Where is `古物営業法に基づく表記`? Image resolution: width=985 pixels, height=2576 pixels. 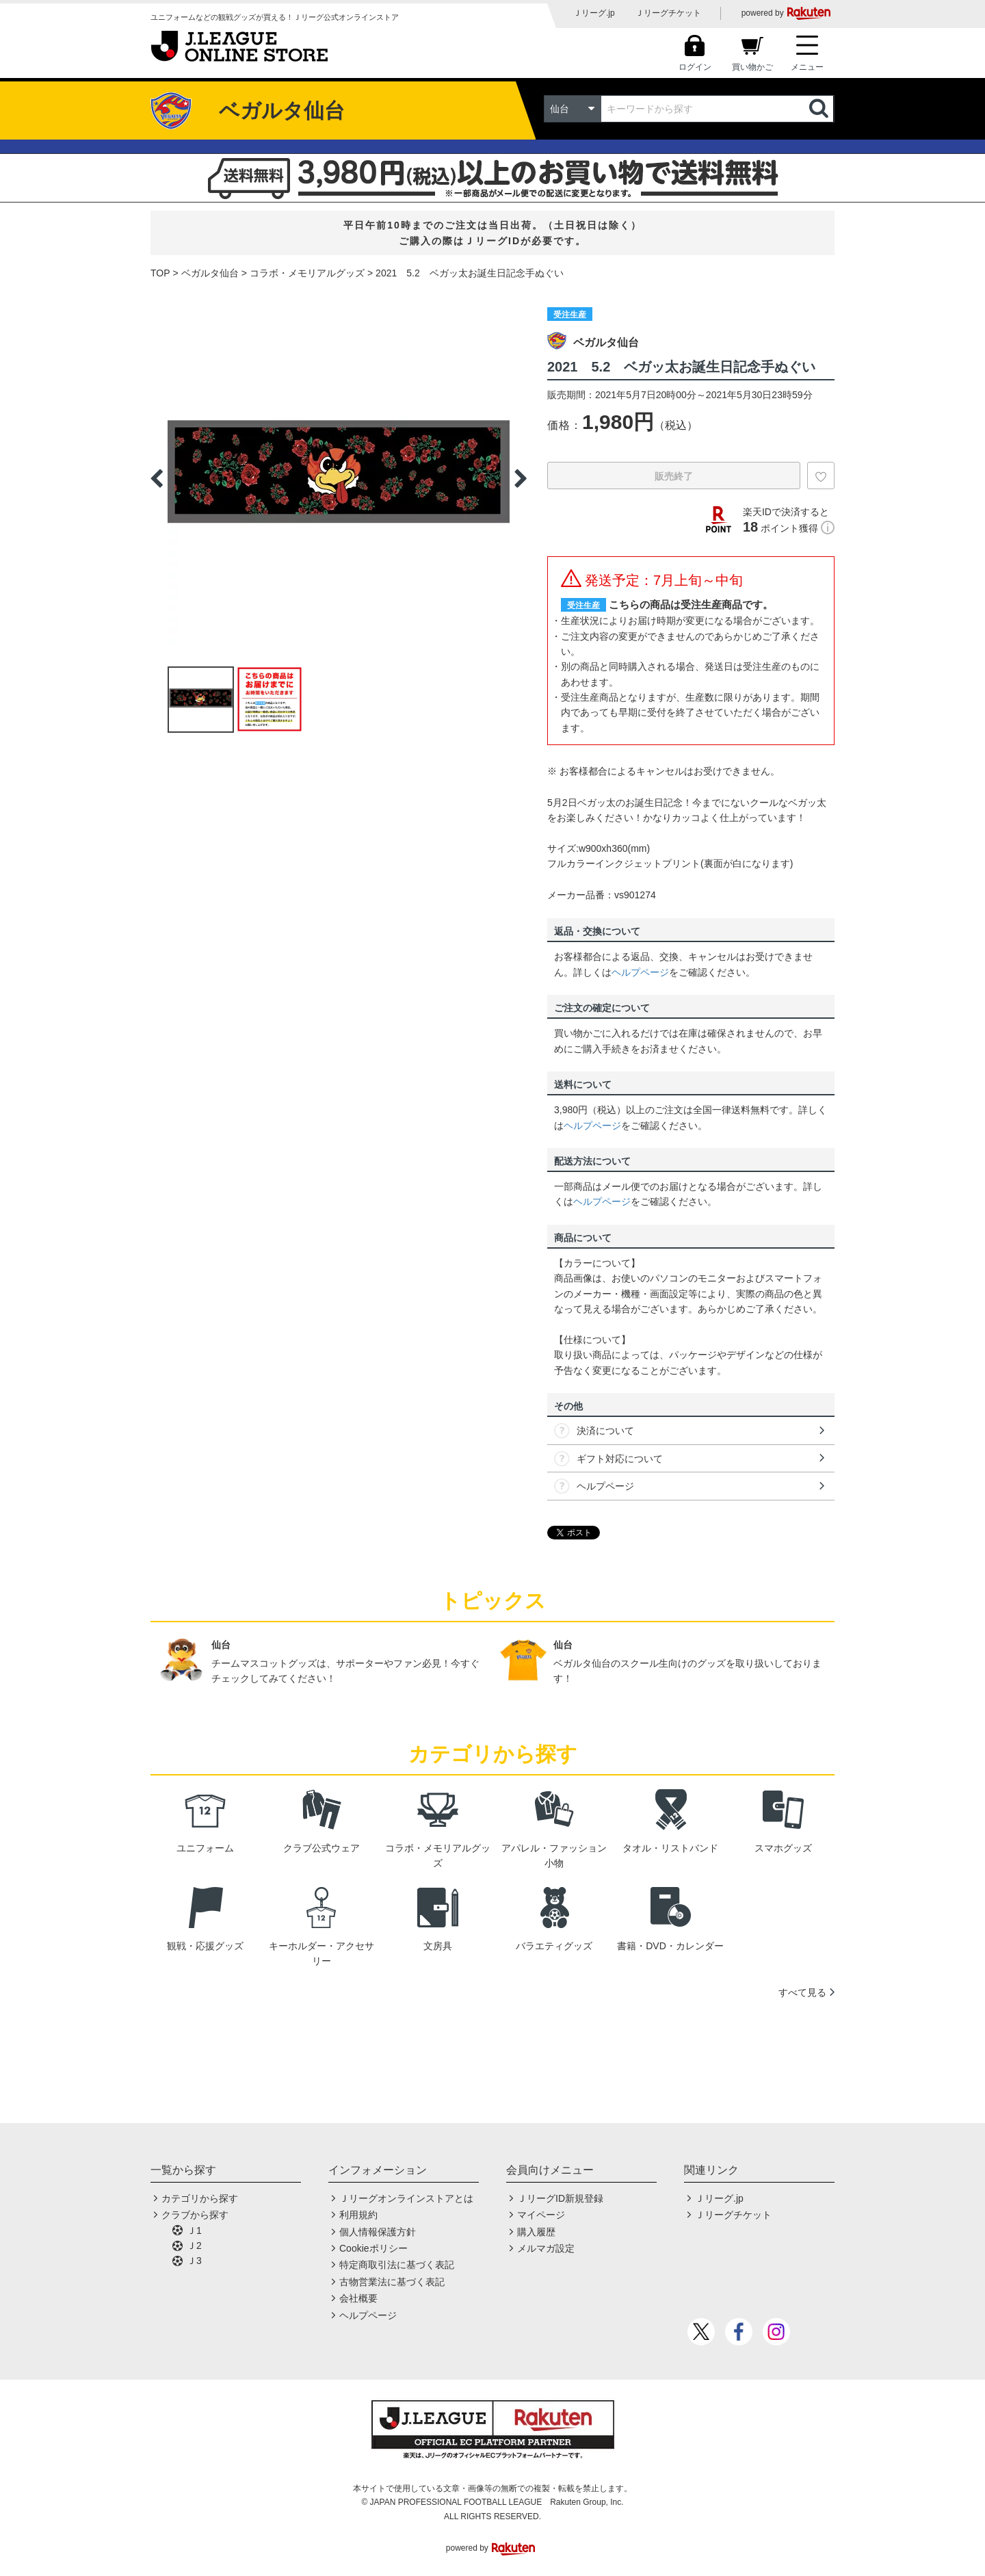 古物営業法に基づく表記 is located at coordinates (392, 2281).